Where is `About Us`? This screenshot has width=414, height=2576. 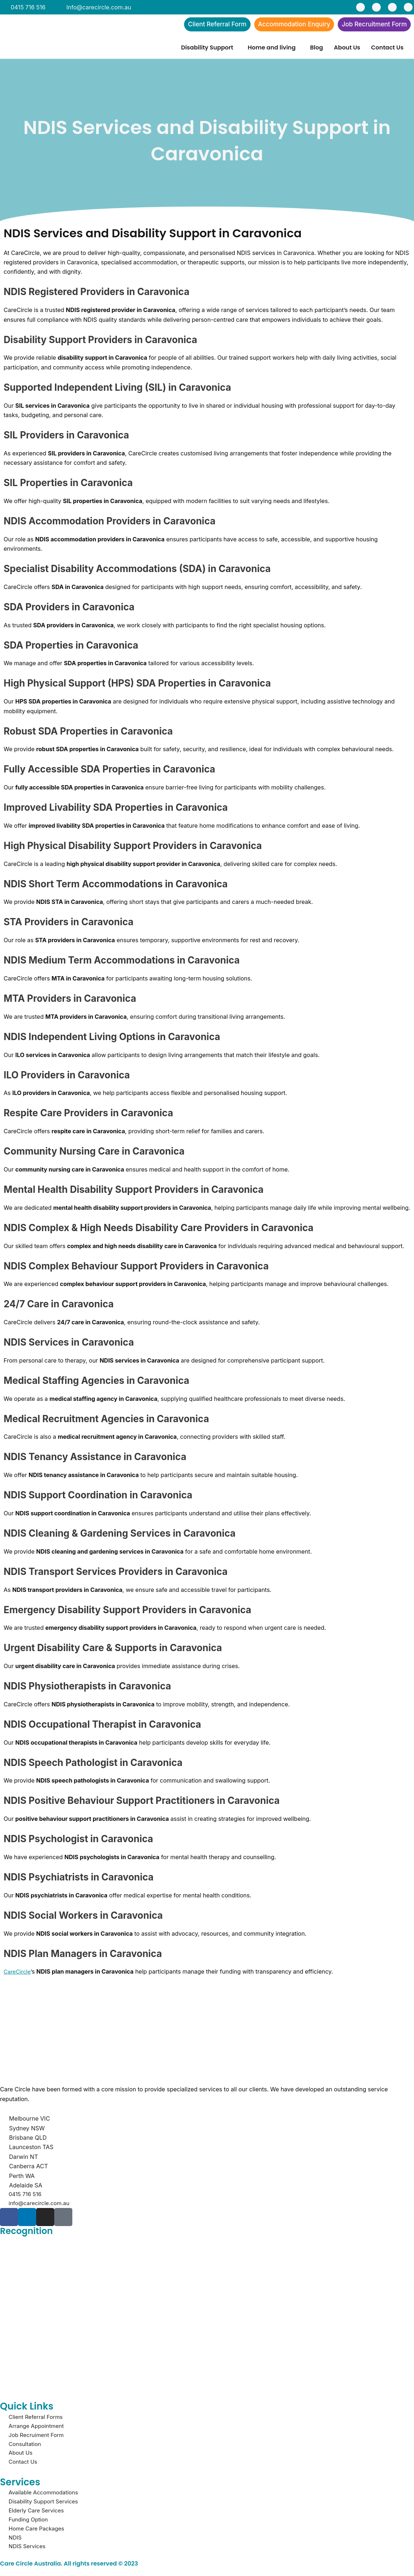 About Us is located at coordinates (347, 49).